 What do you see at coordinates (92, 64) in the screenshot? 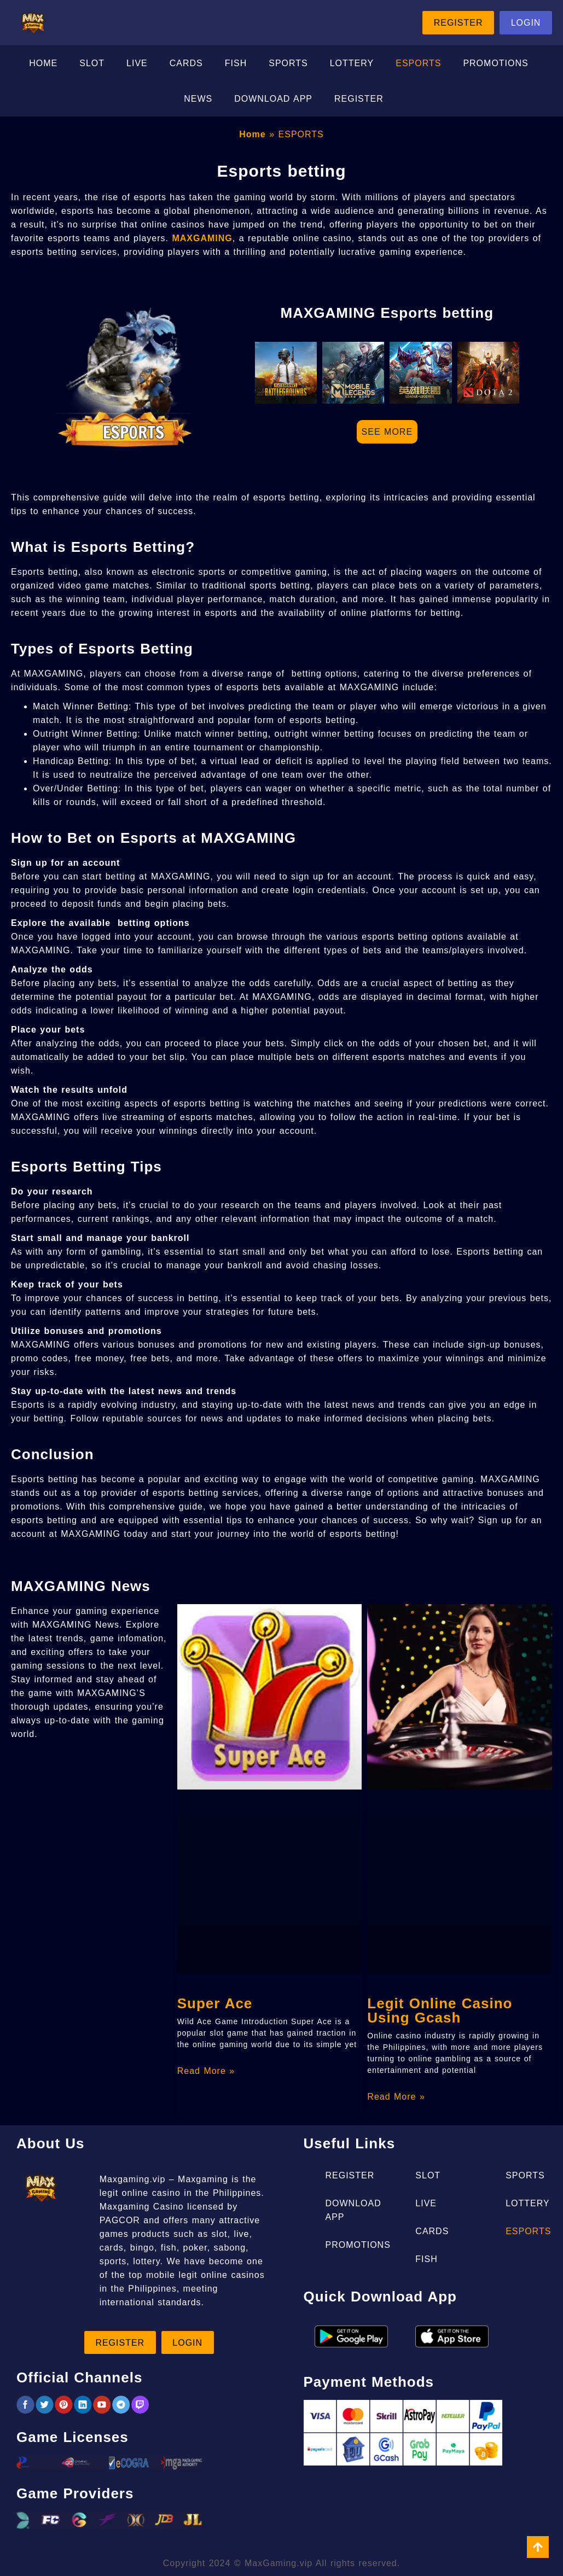
I see `SLOT` at bounding box center [92, 64].